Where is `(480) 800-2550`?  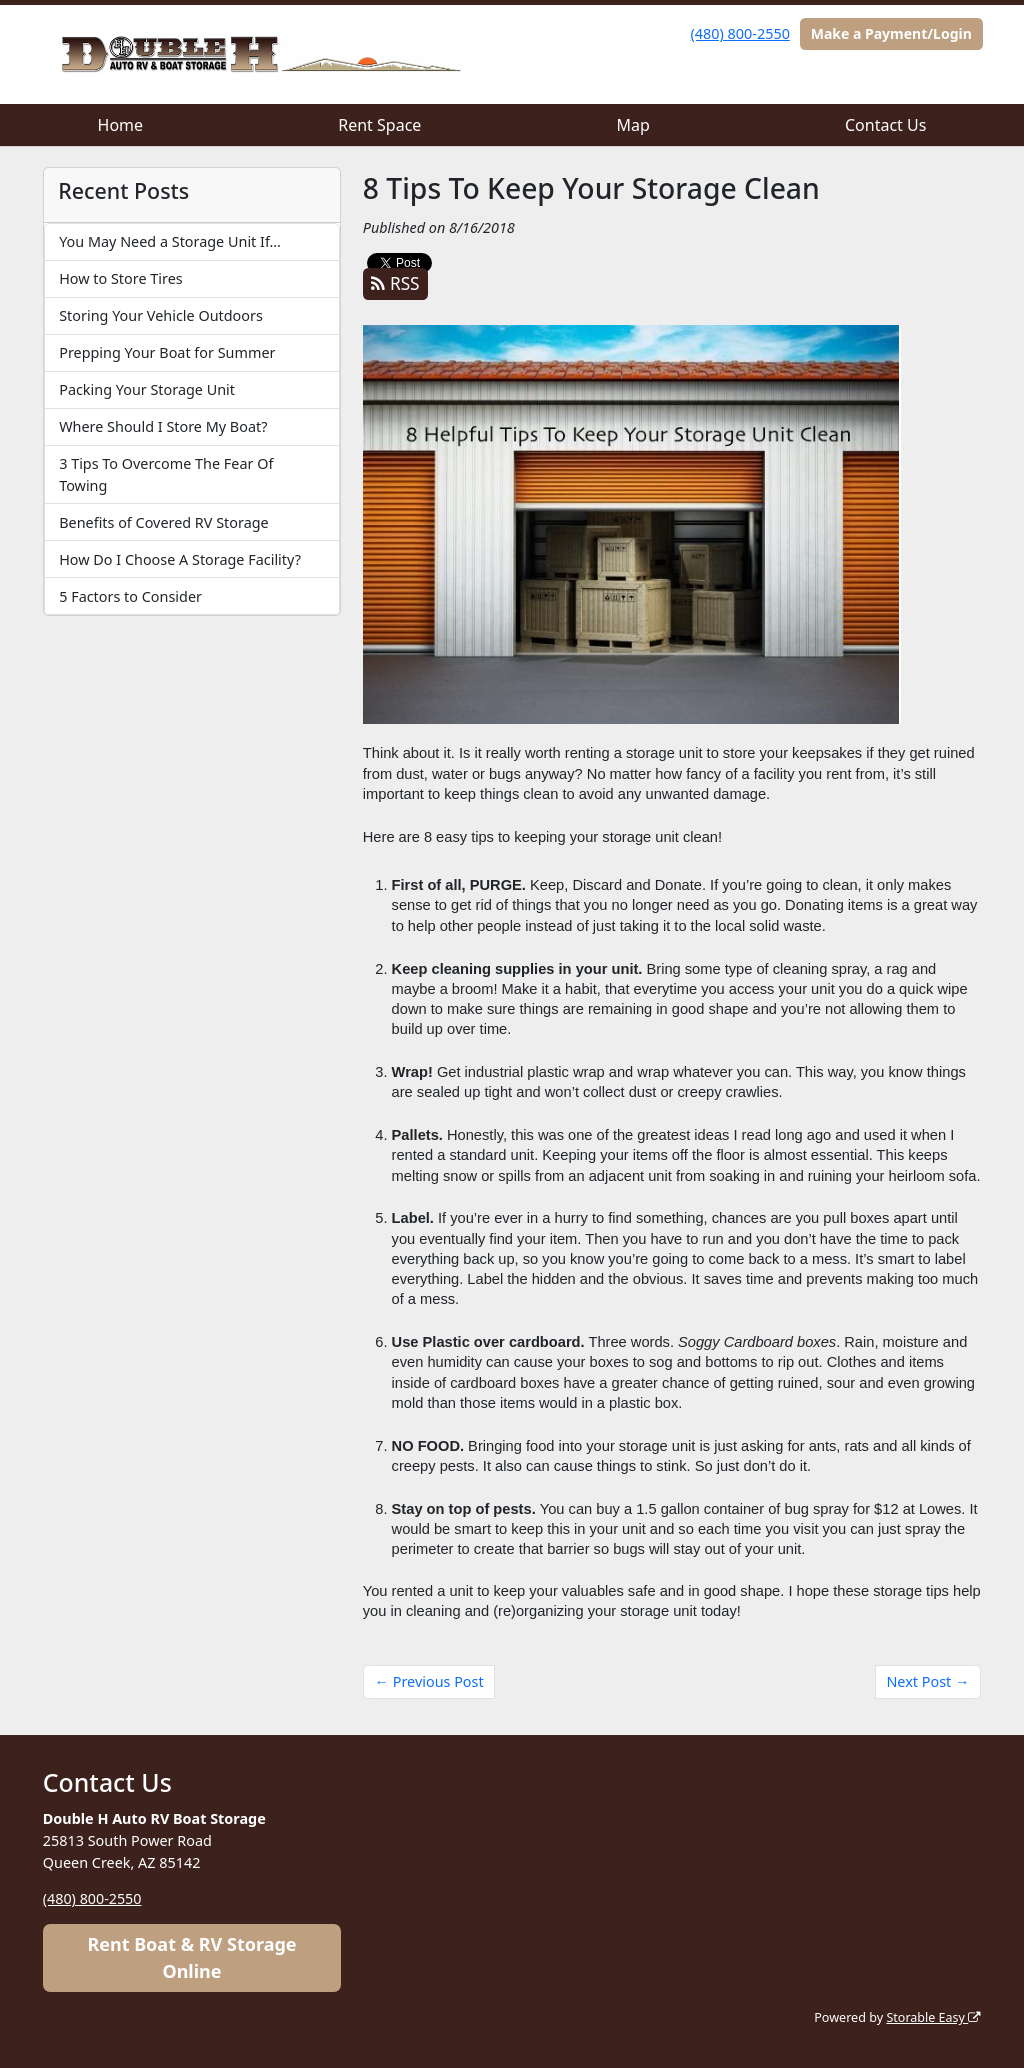
(480) 800-2550 is located at coordinates (740, 33).